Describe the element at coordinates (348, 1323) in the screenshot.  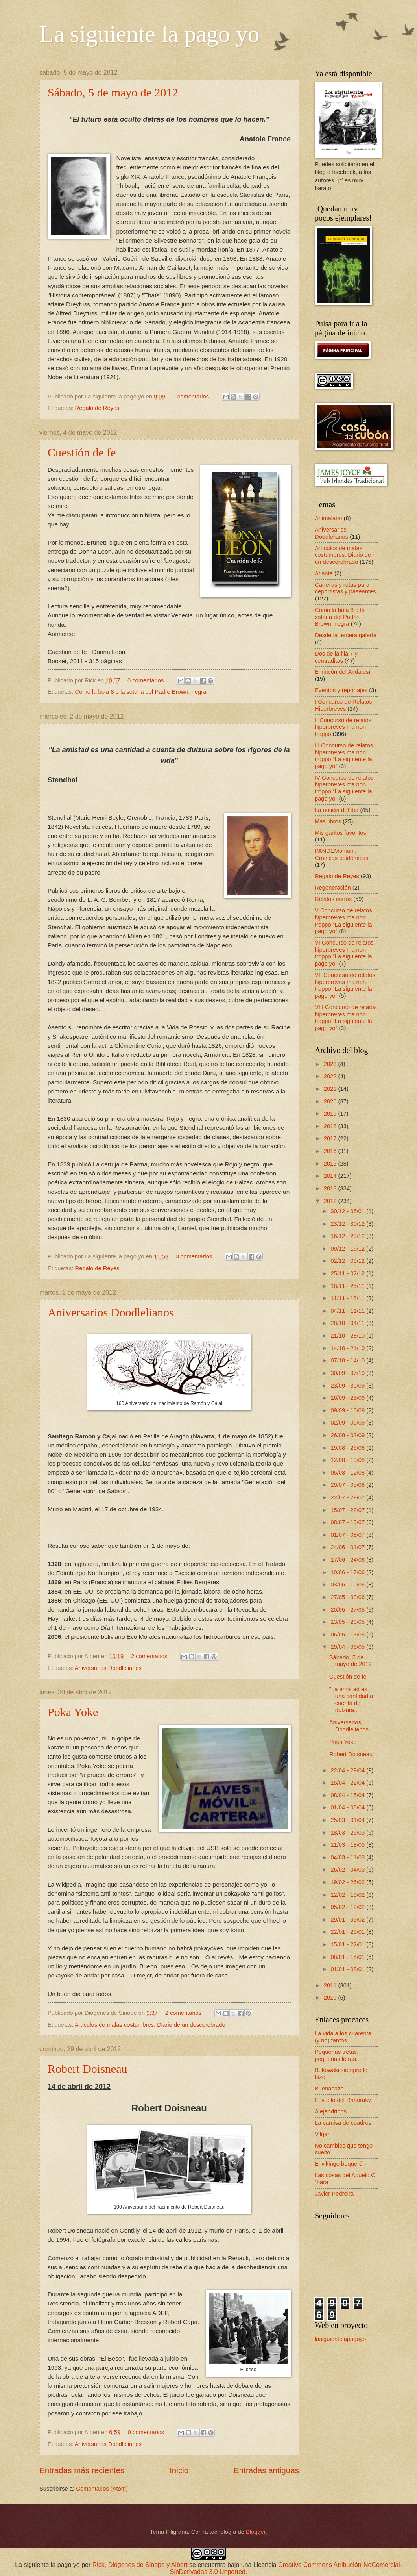
I see `28/10 - 04/11` at that location.